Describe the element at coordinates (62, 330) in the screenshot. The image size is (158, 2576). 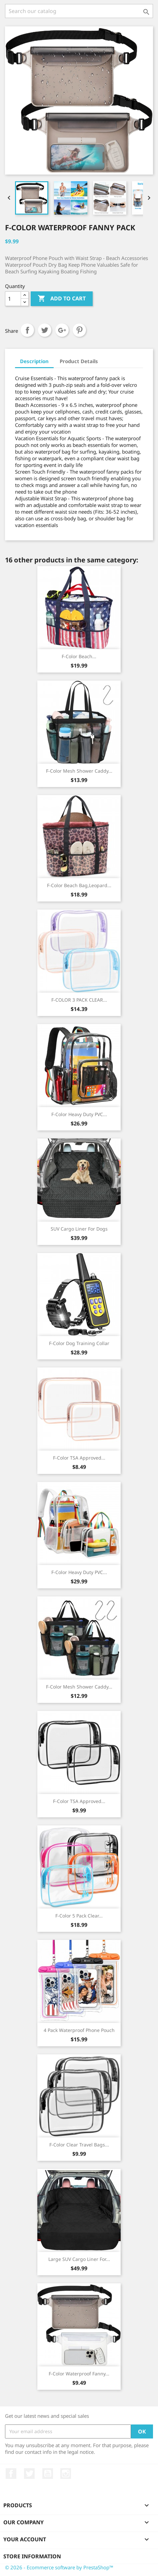
I see `Google+` at that location.